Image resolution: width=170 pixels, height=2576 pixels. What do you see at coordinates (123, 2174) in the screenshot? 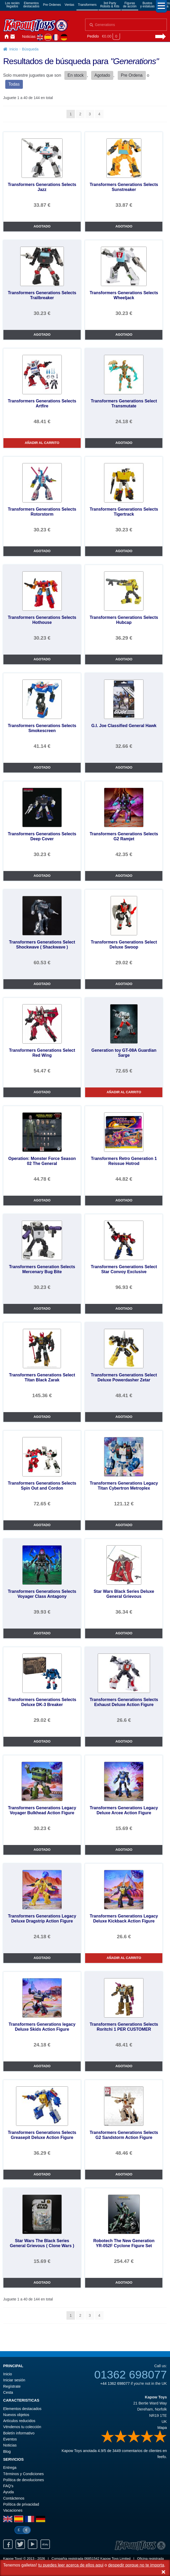
I see `AGOTADO [Transformers Generations Selects G2 Sandstorm Action Figure]` at bounding box center [123, 2174].